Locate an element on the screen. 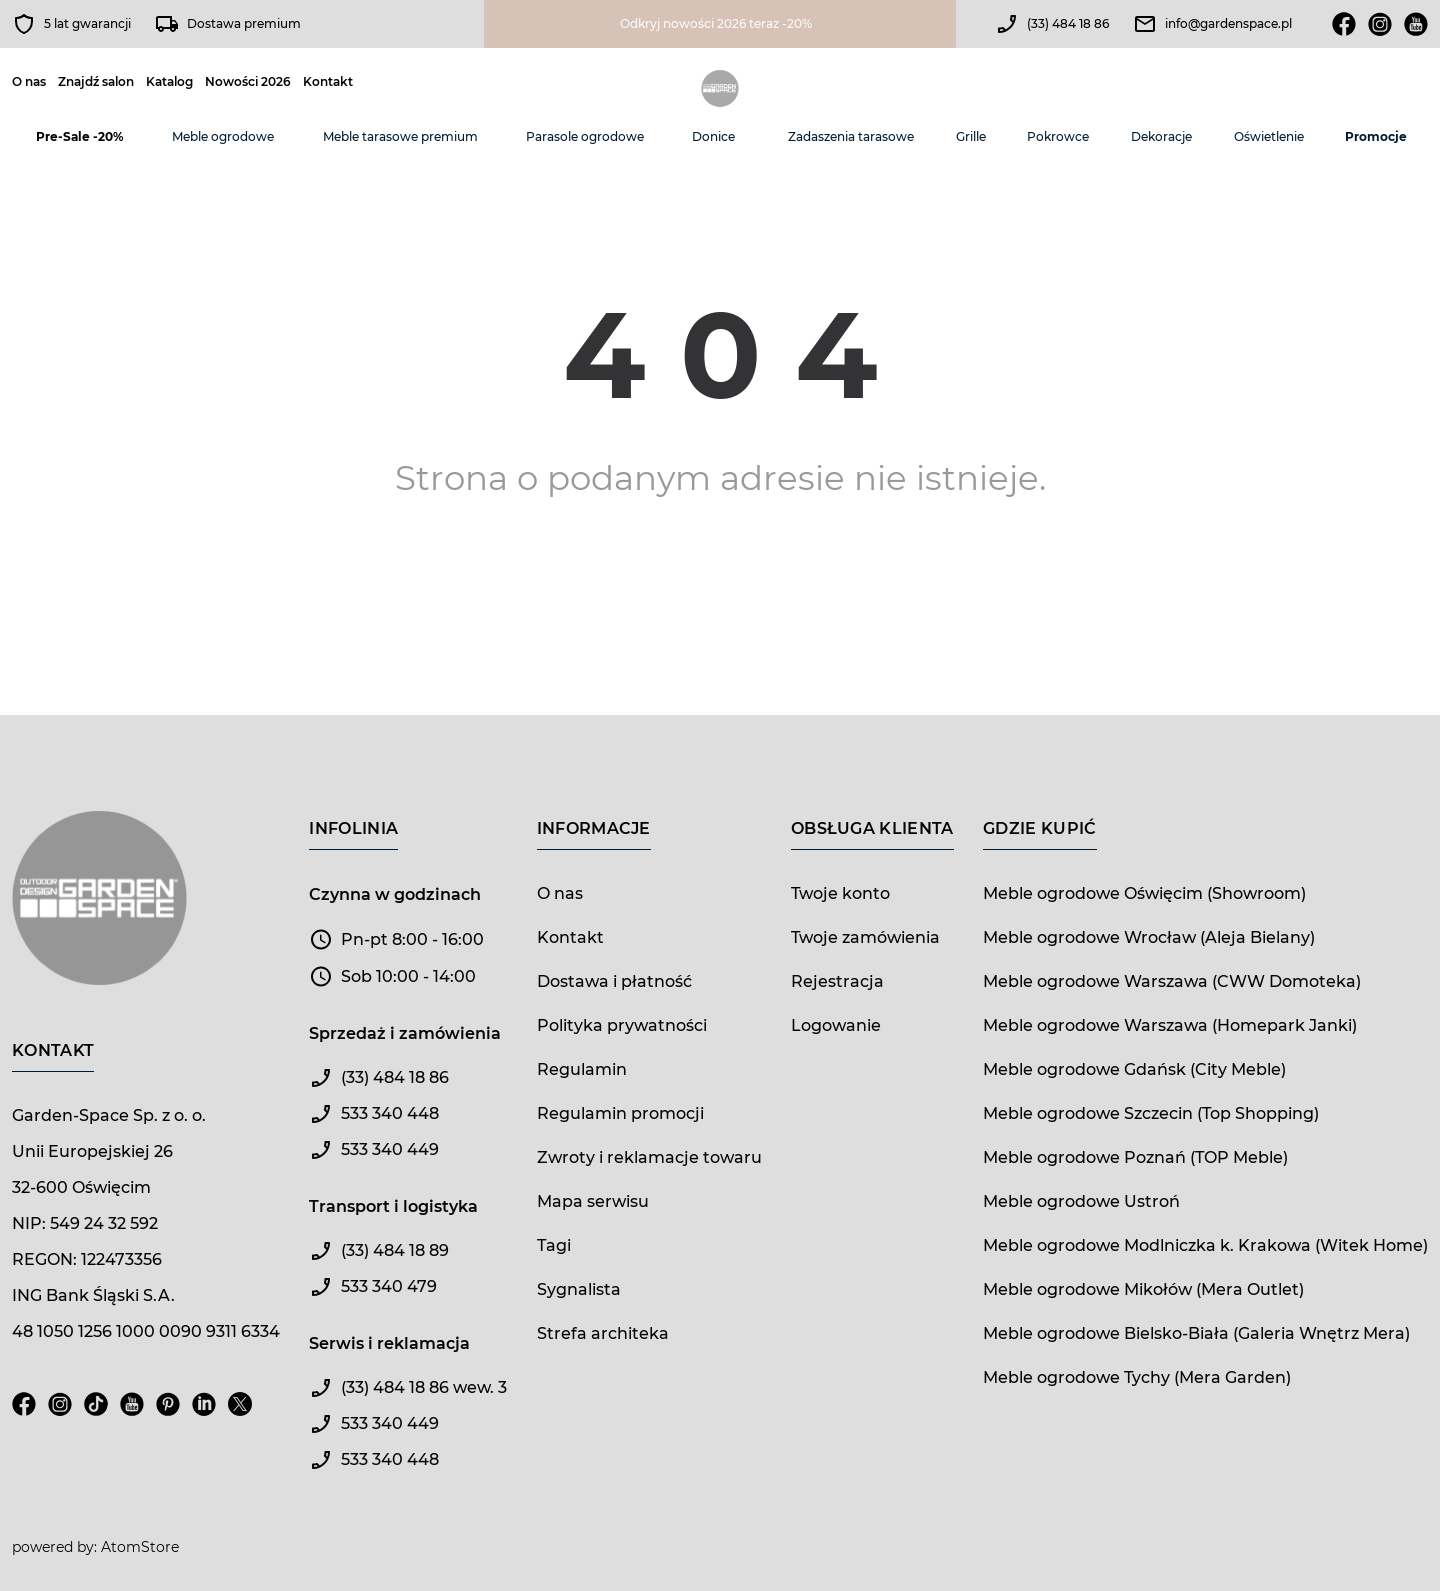  Pre-Sale -20% is located at coordinates (80, 136).